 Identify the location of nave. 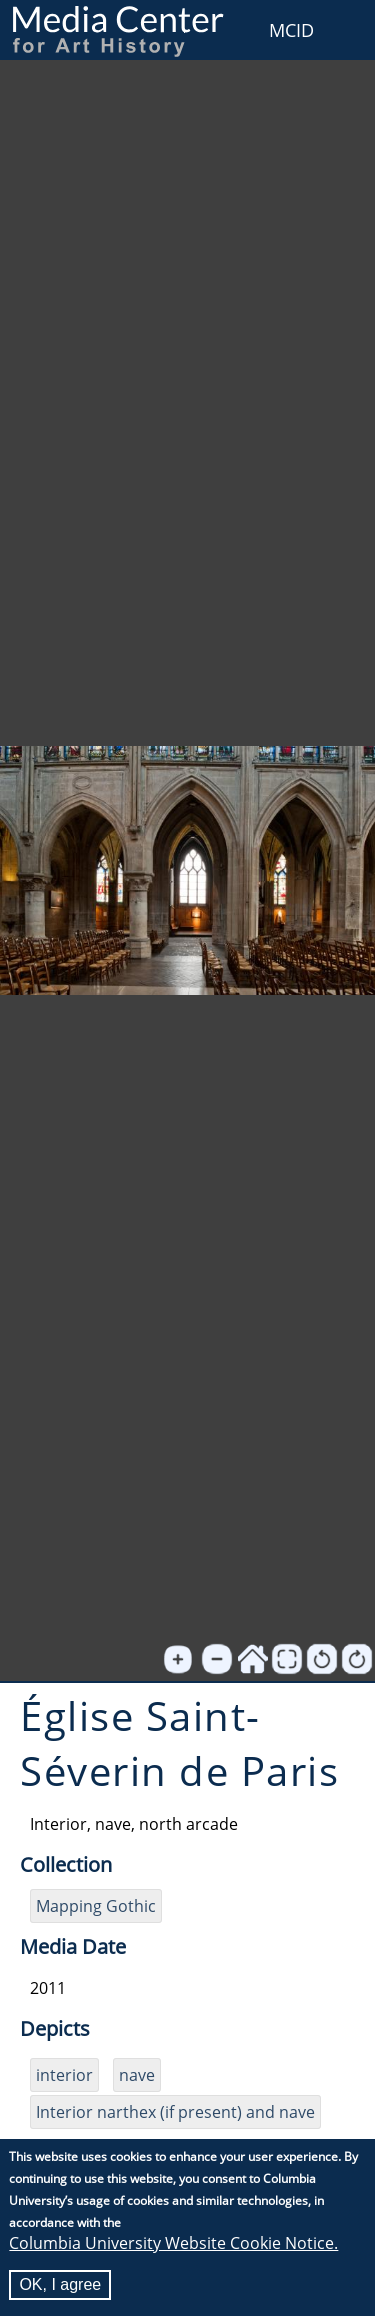
(137, 2075).